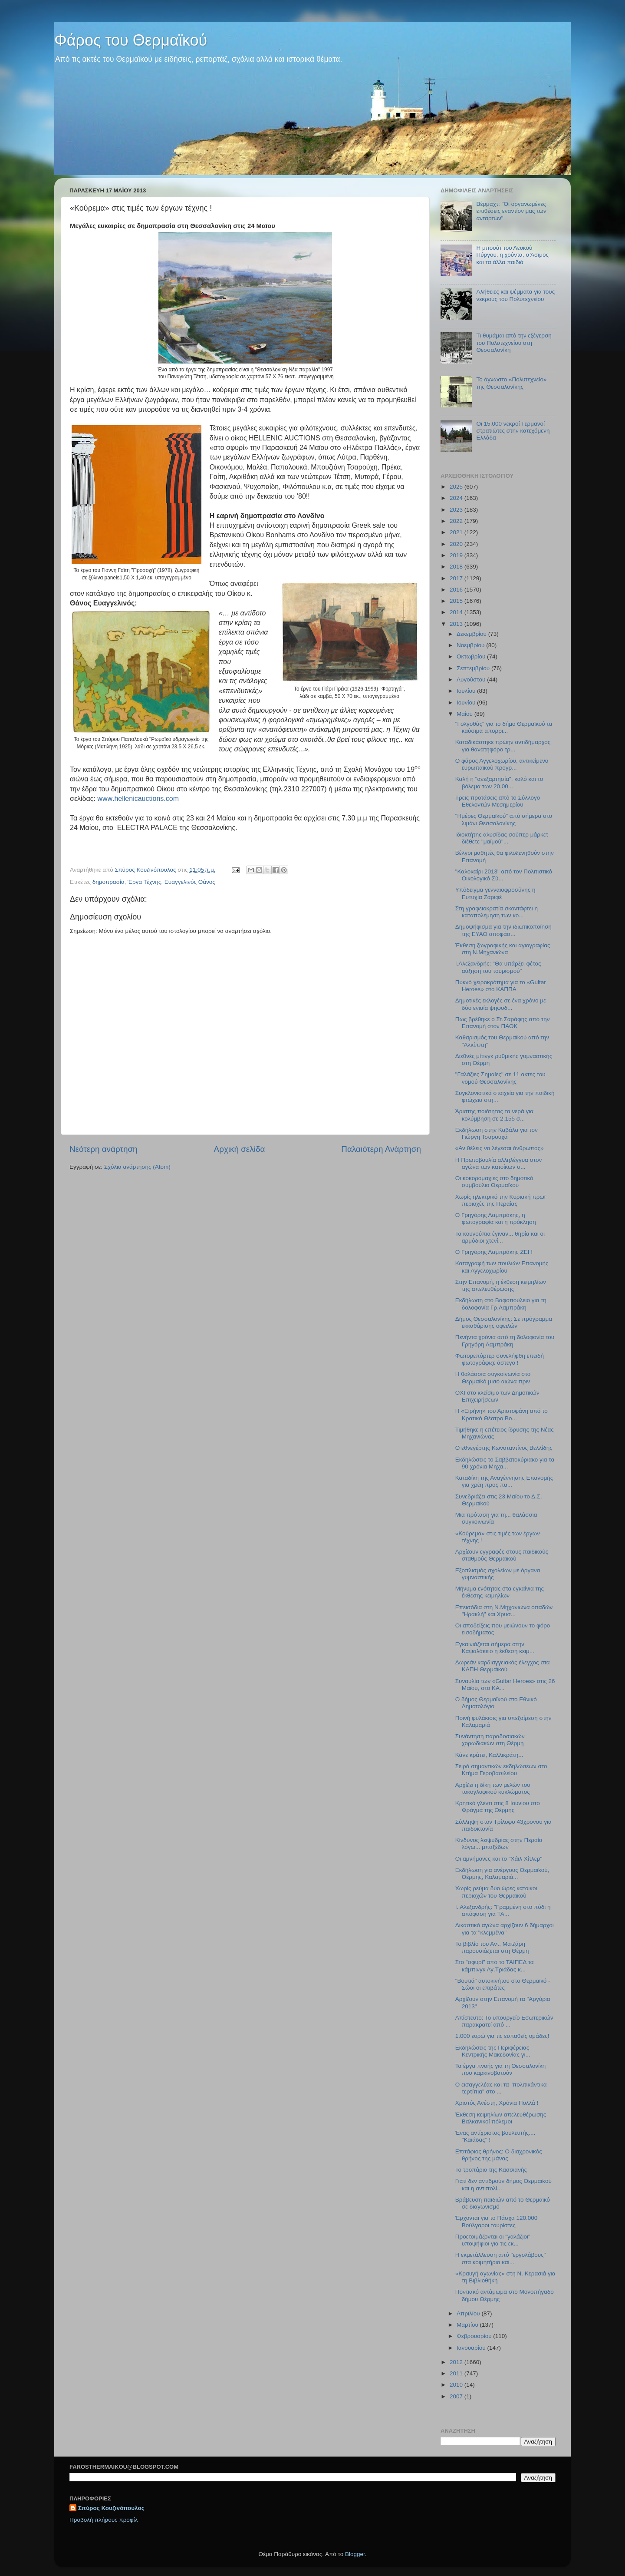 The image size is (625, 2576). What do you see at coordinates (504, 2021) in the screenshot?
I see `Απίστευτο: Το υπουργείο Εσωτερικών παρακρατεί από ...` at bounding box center [504, 2021].